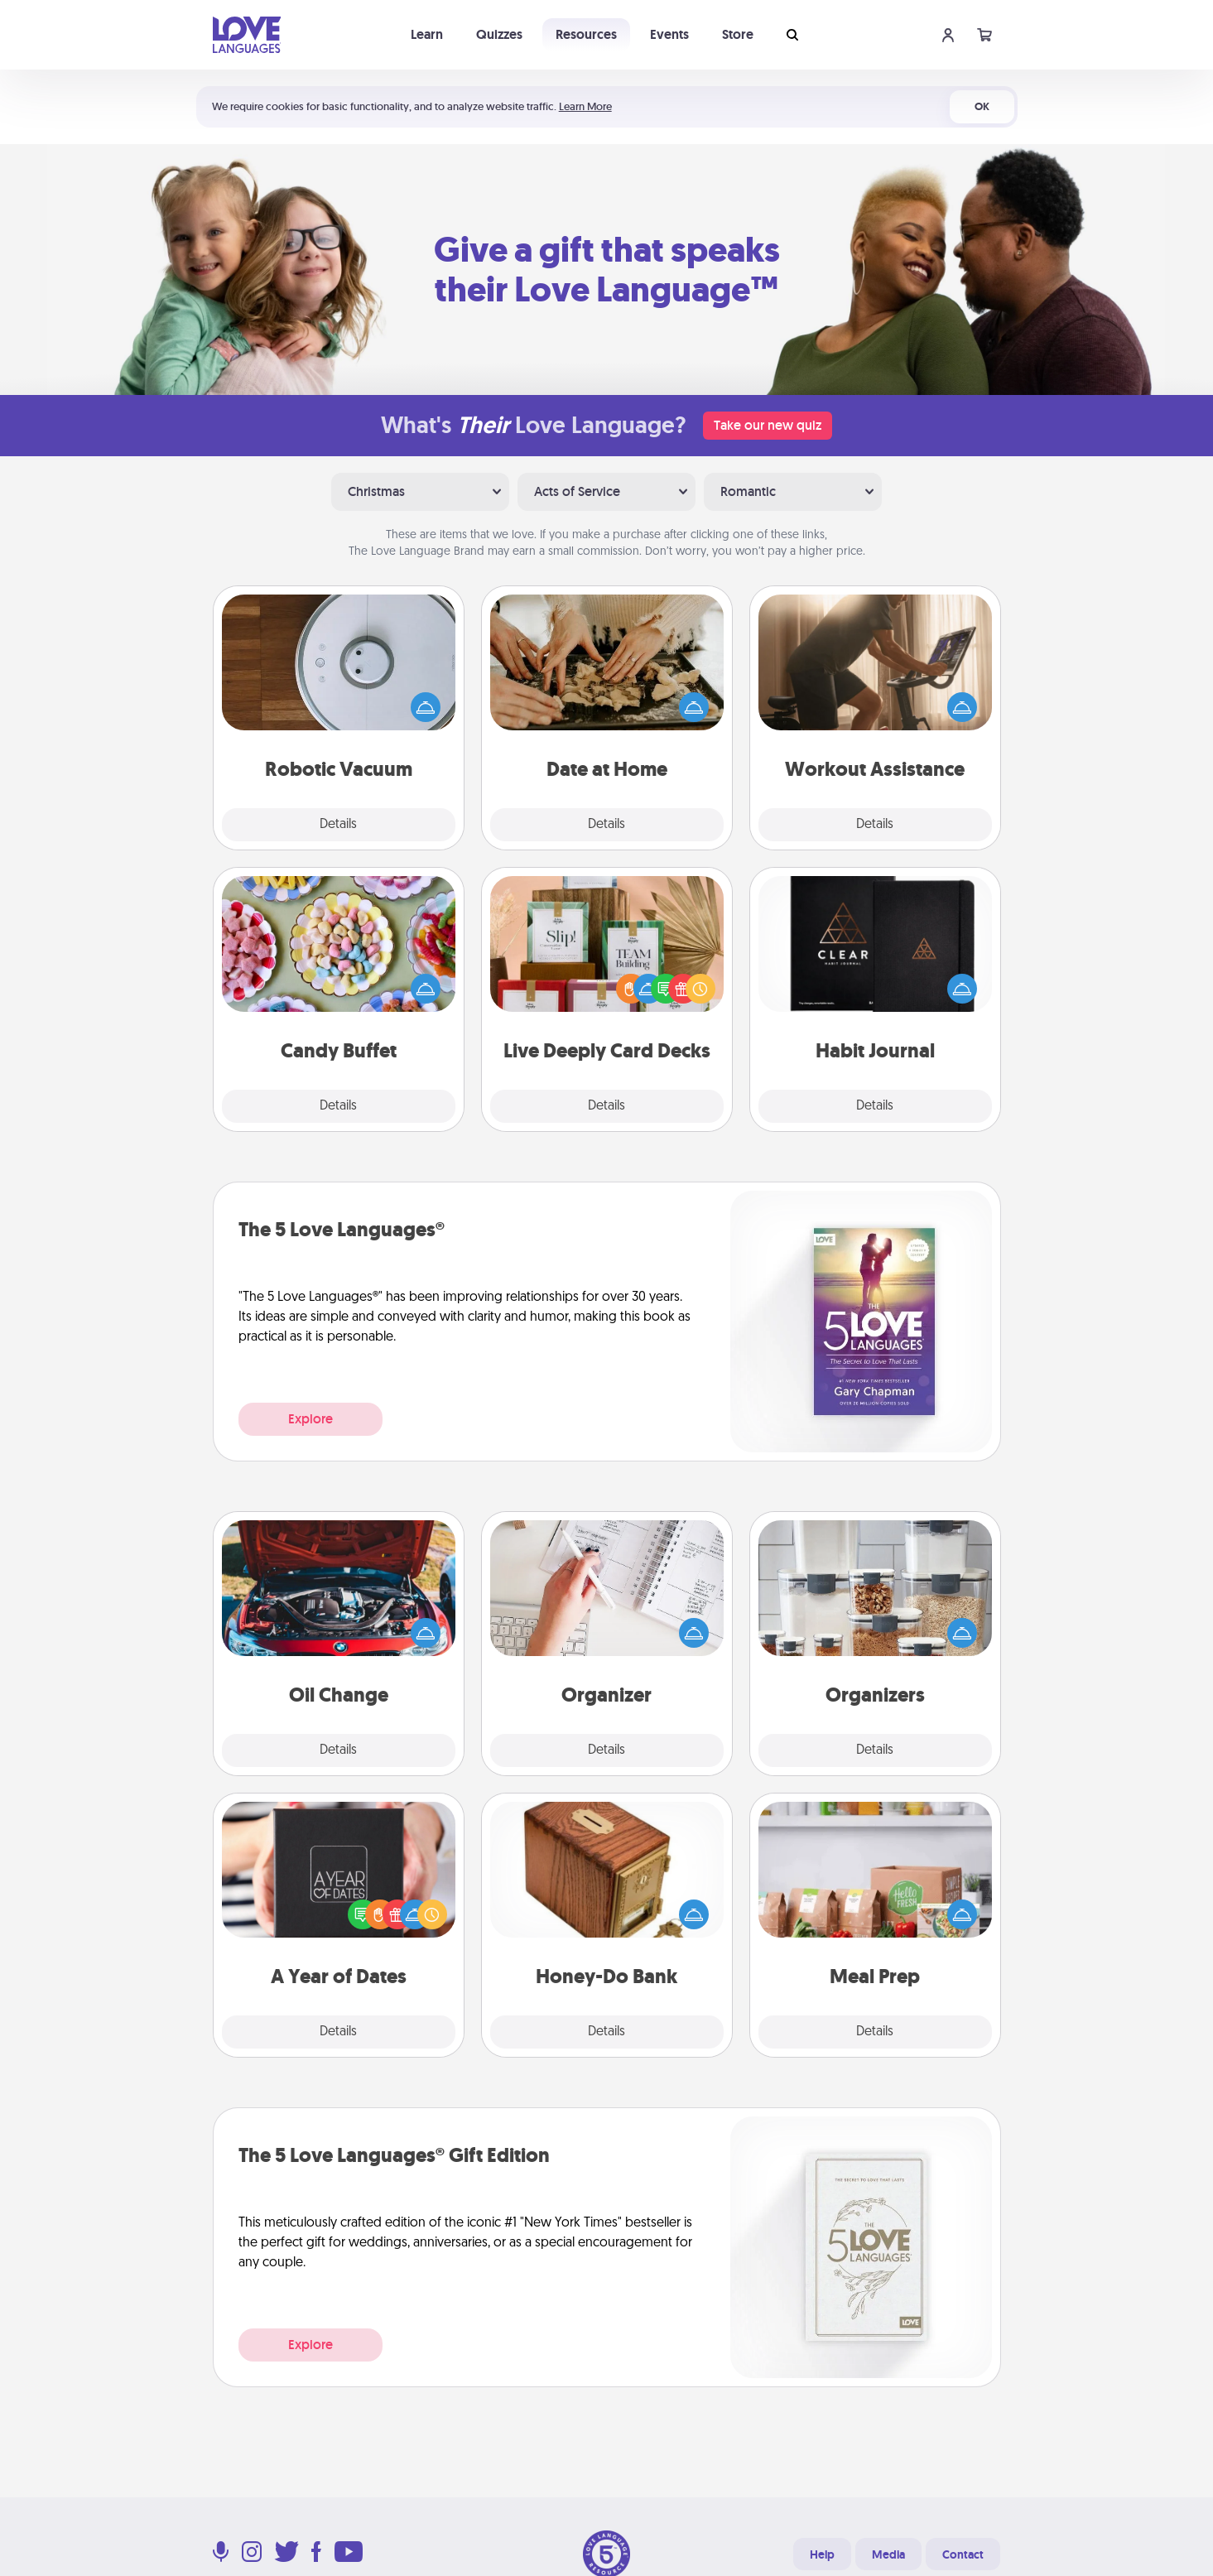 This screenshot has width=1213, height=2576. Describe the element at coordinates (669, 34) in the screenshot. I see `Events` at that location.